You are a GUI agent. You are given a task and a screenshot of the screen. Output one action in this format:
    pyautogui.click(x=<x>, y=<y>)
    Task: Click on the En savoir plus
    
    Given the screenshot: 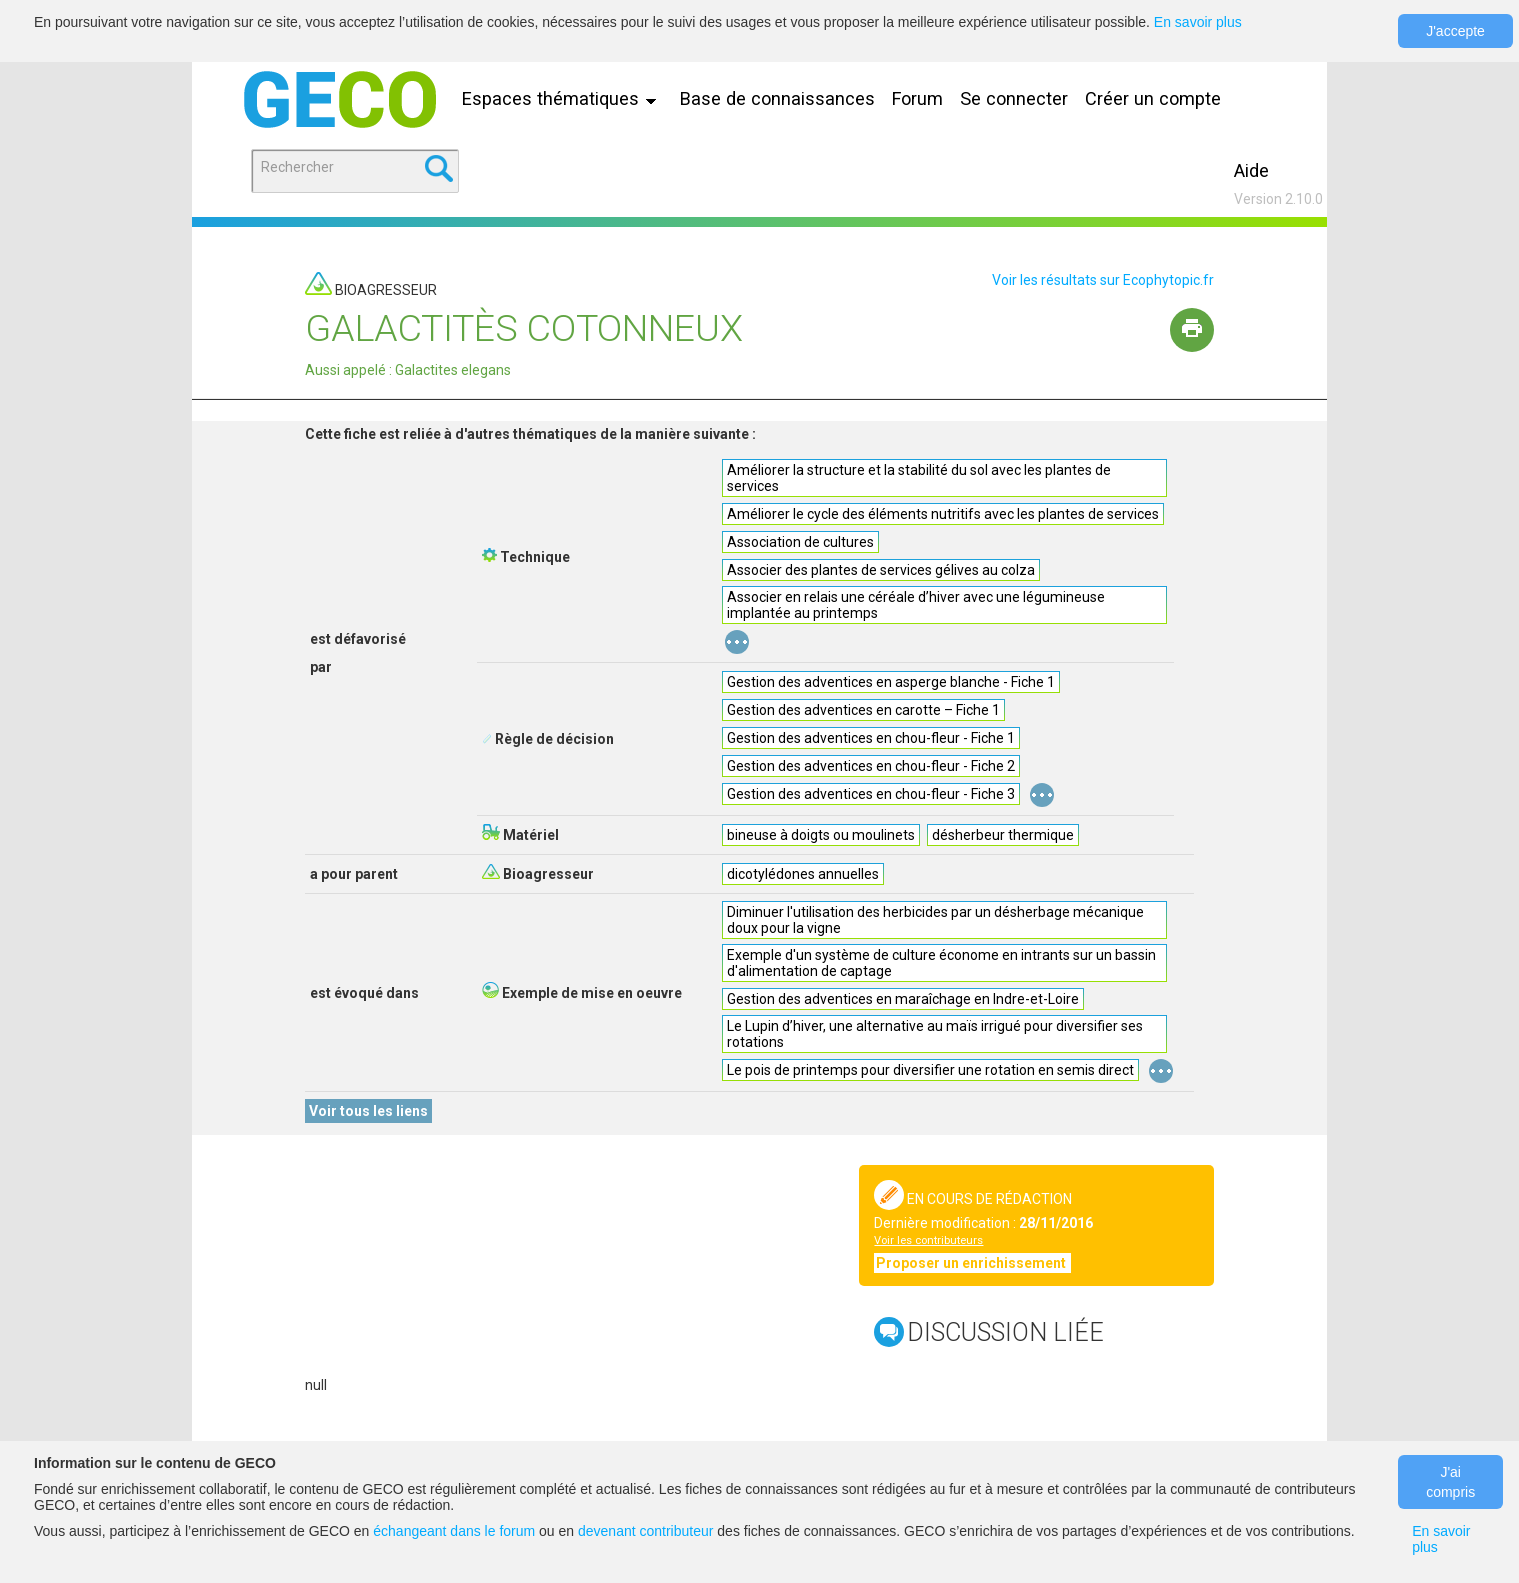 What is the action you would take?
    pyautogui.click(x=1198, y=22)
    